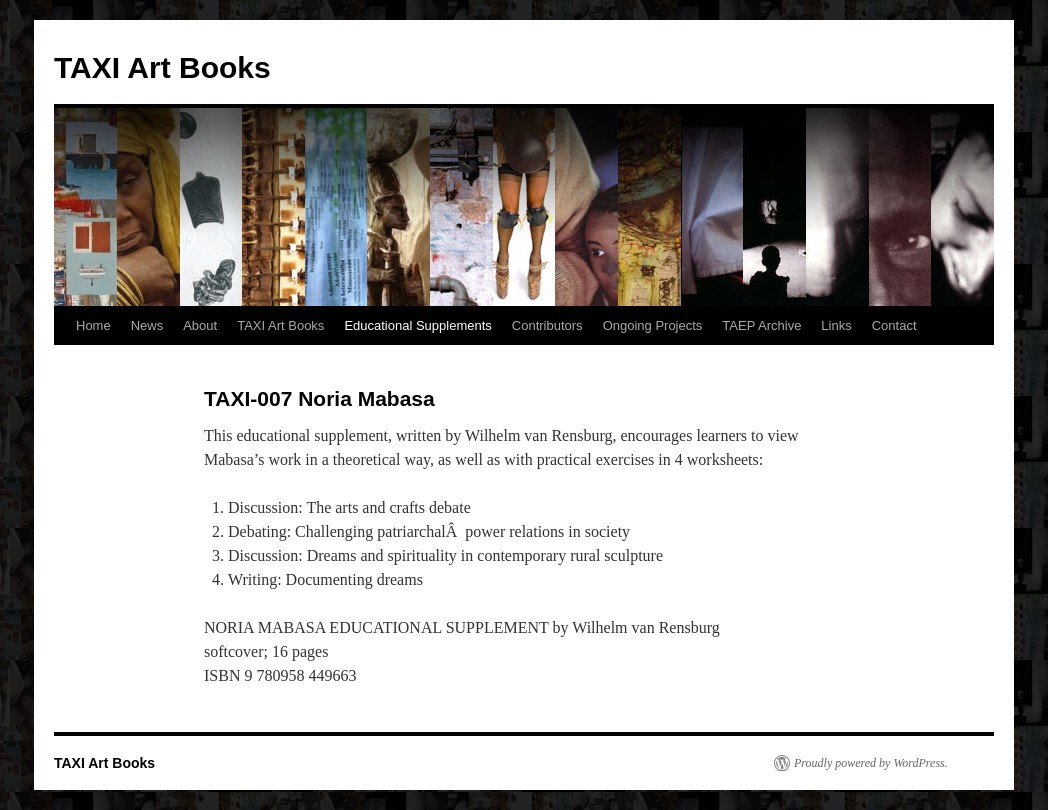  I want to click on About, so click(200, 325).